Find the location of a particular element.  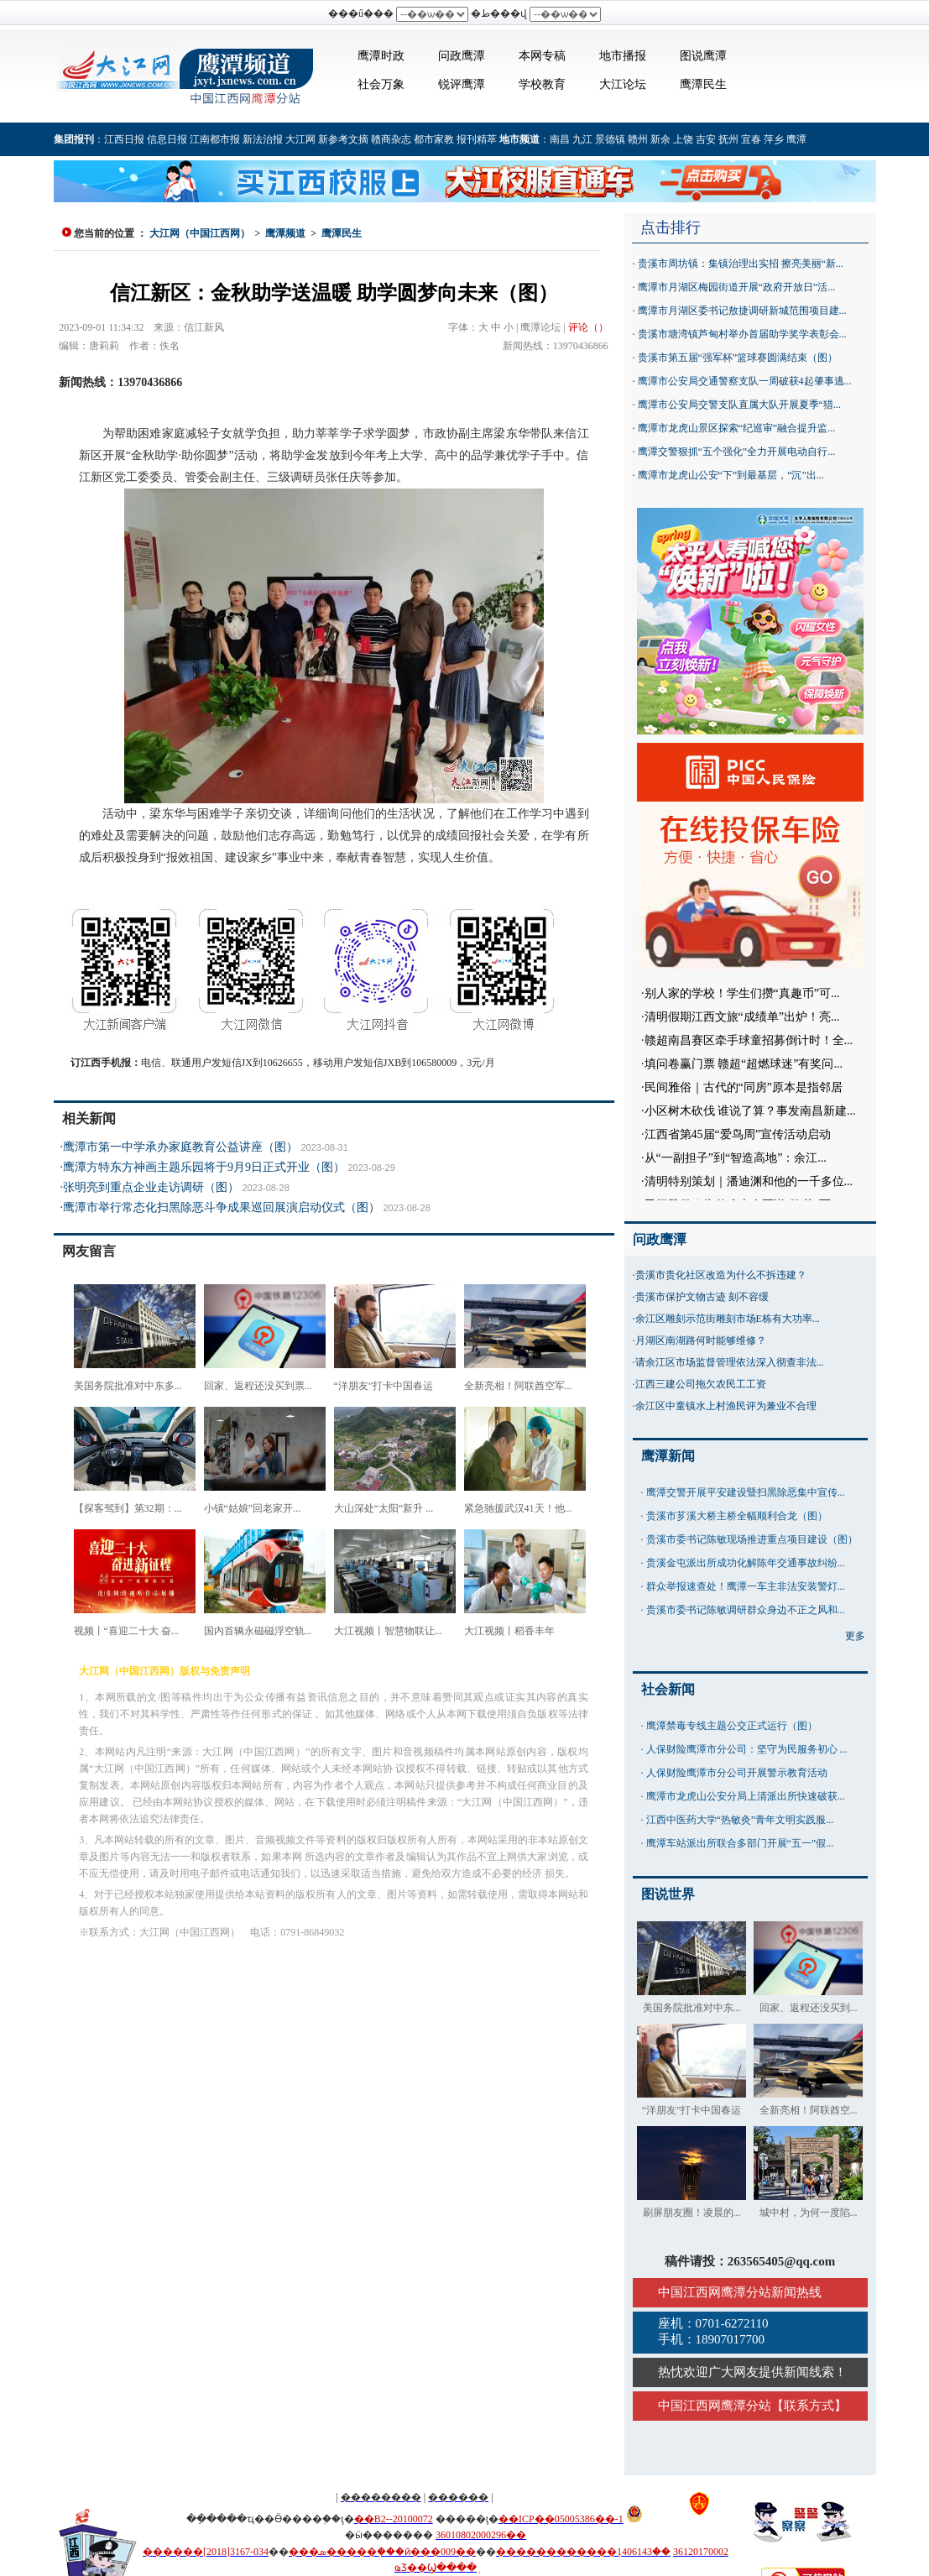

鹰潭民生 is located at coordinates (703, 84).